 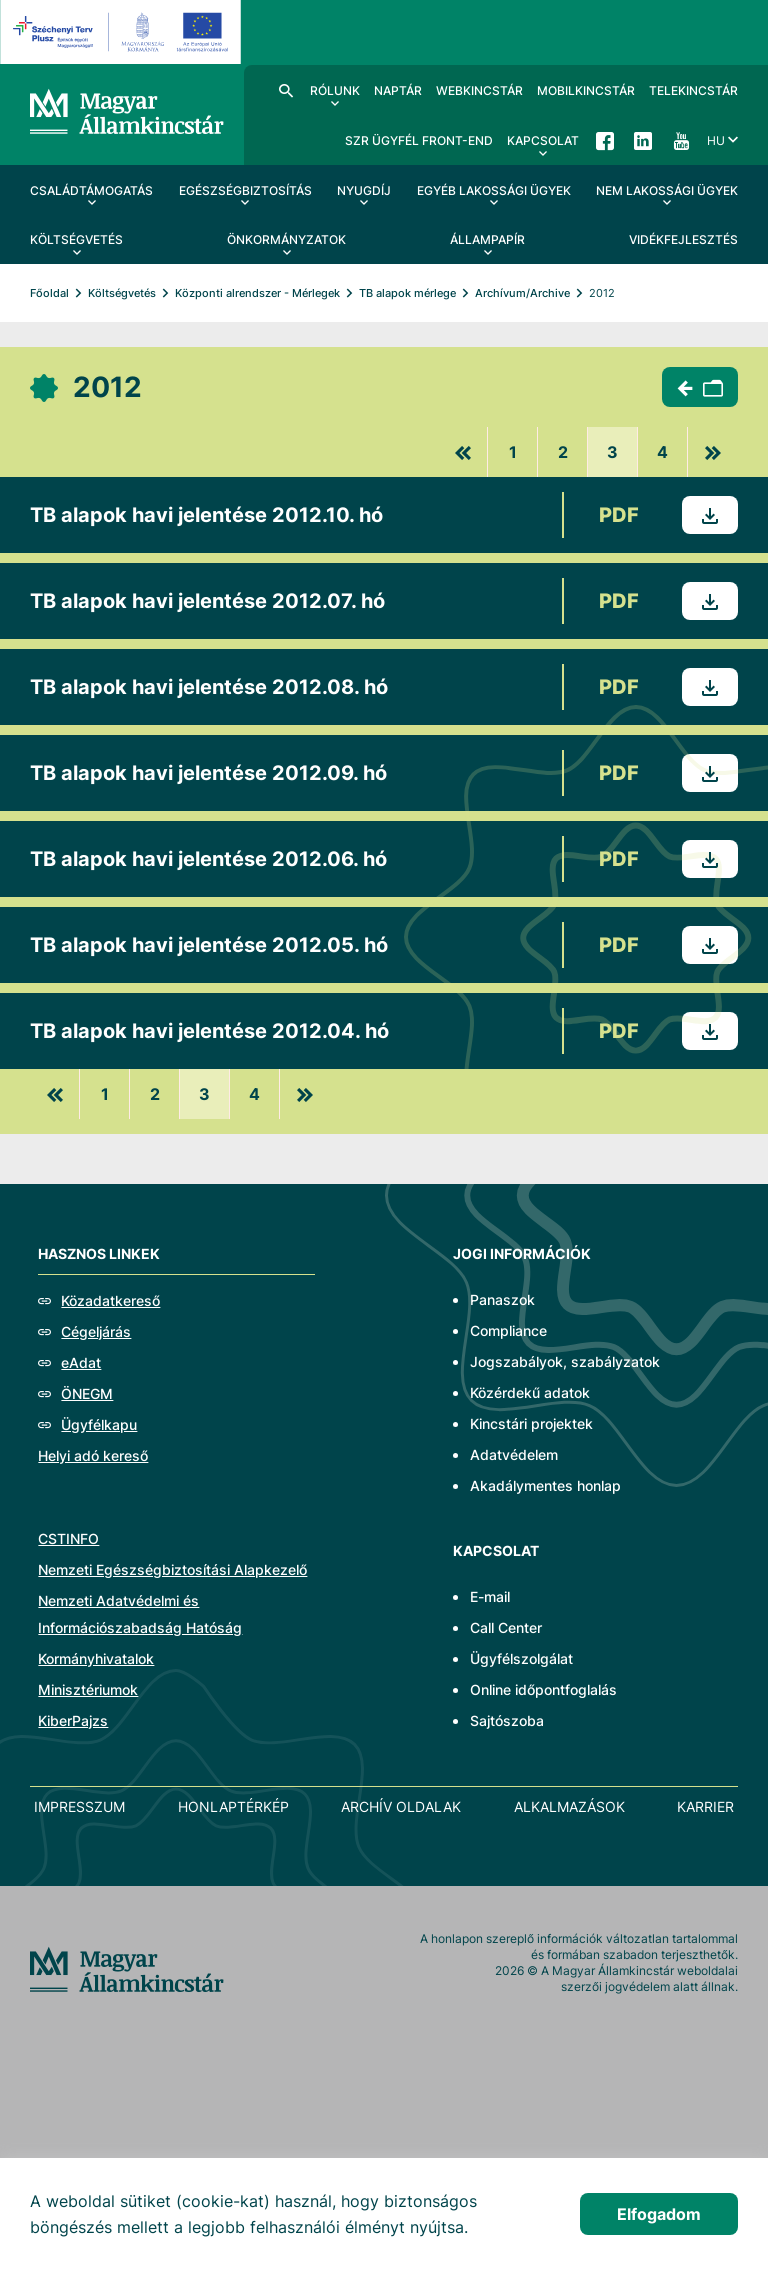 What do you see at coordinates (487, 239) in the screenshot?
I see `Állampapír [menuitem]` at bounding box center [487, 239].